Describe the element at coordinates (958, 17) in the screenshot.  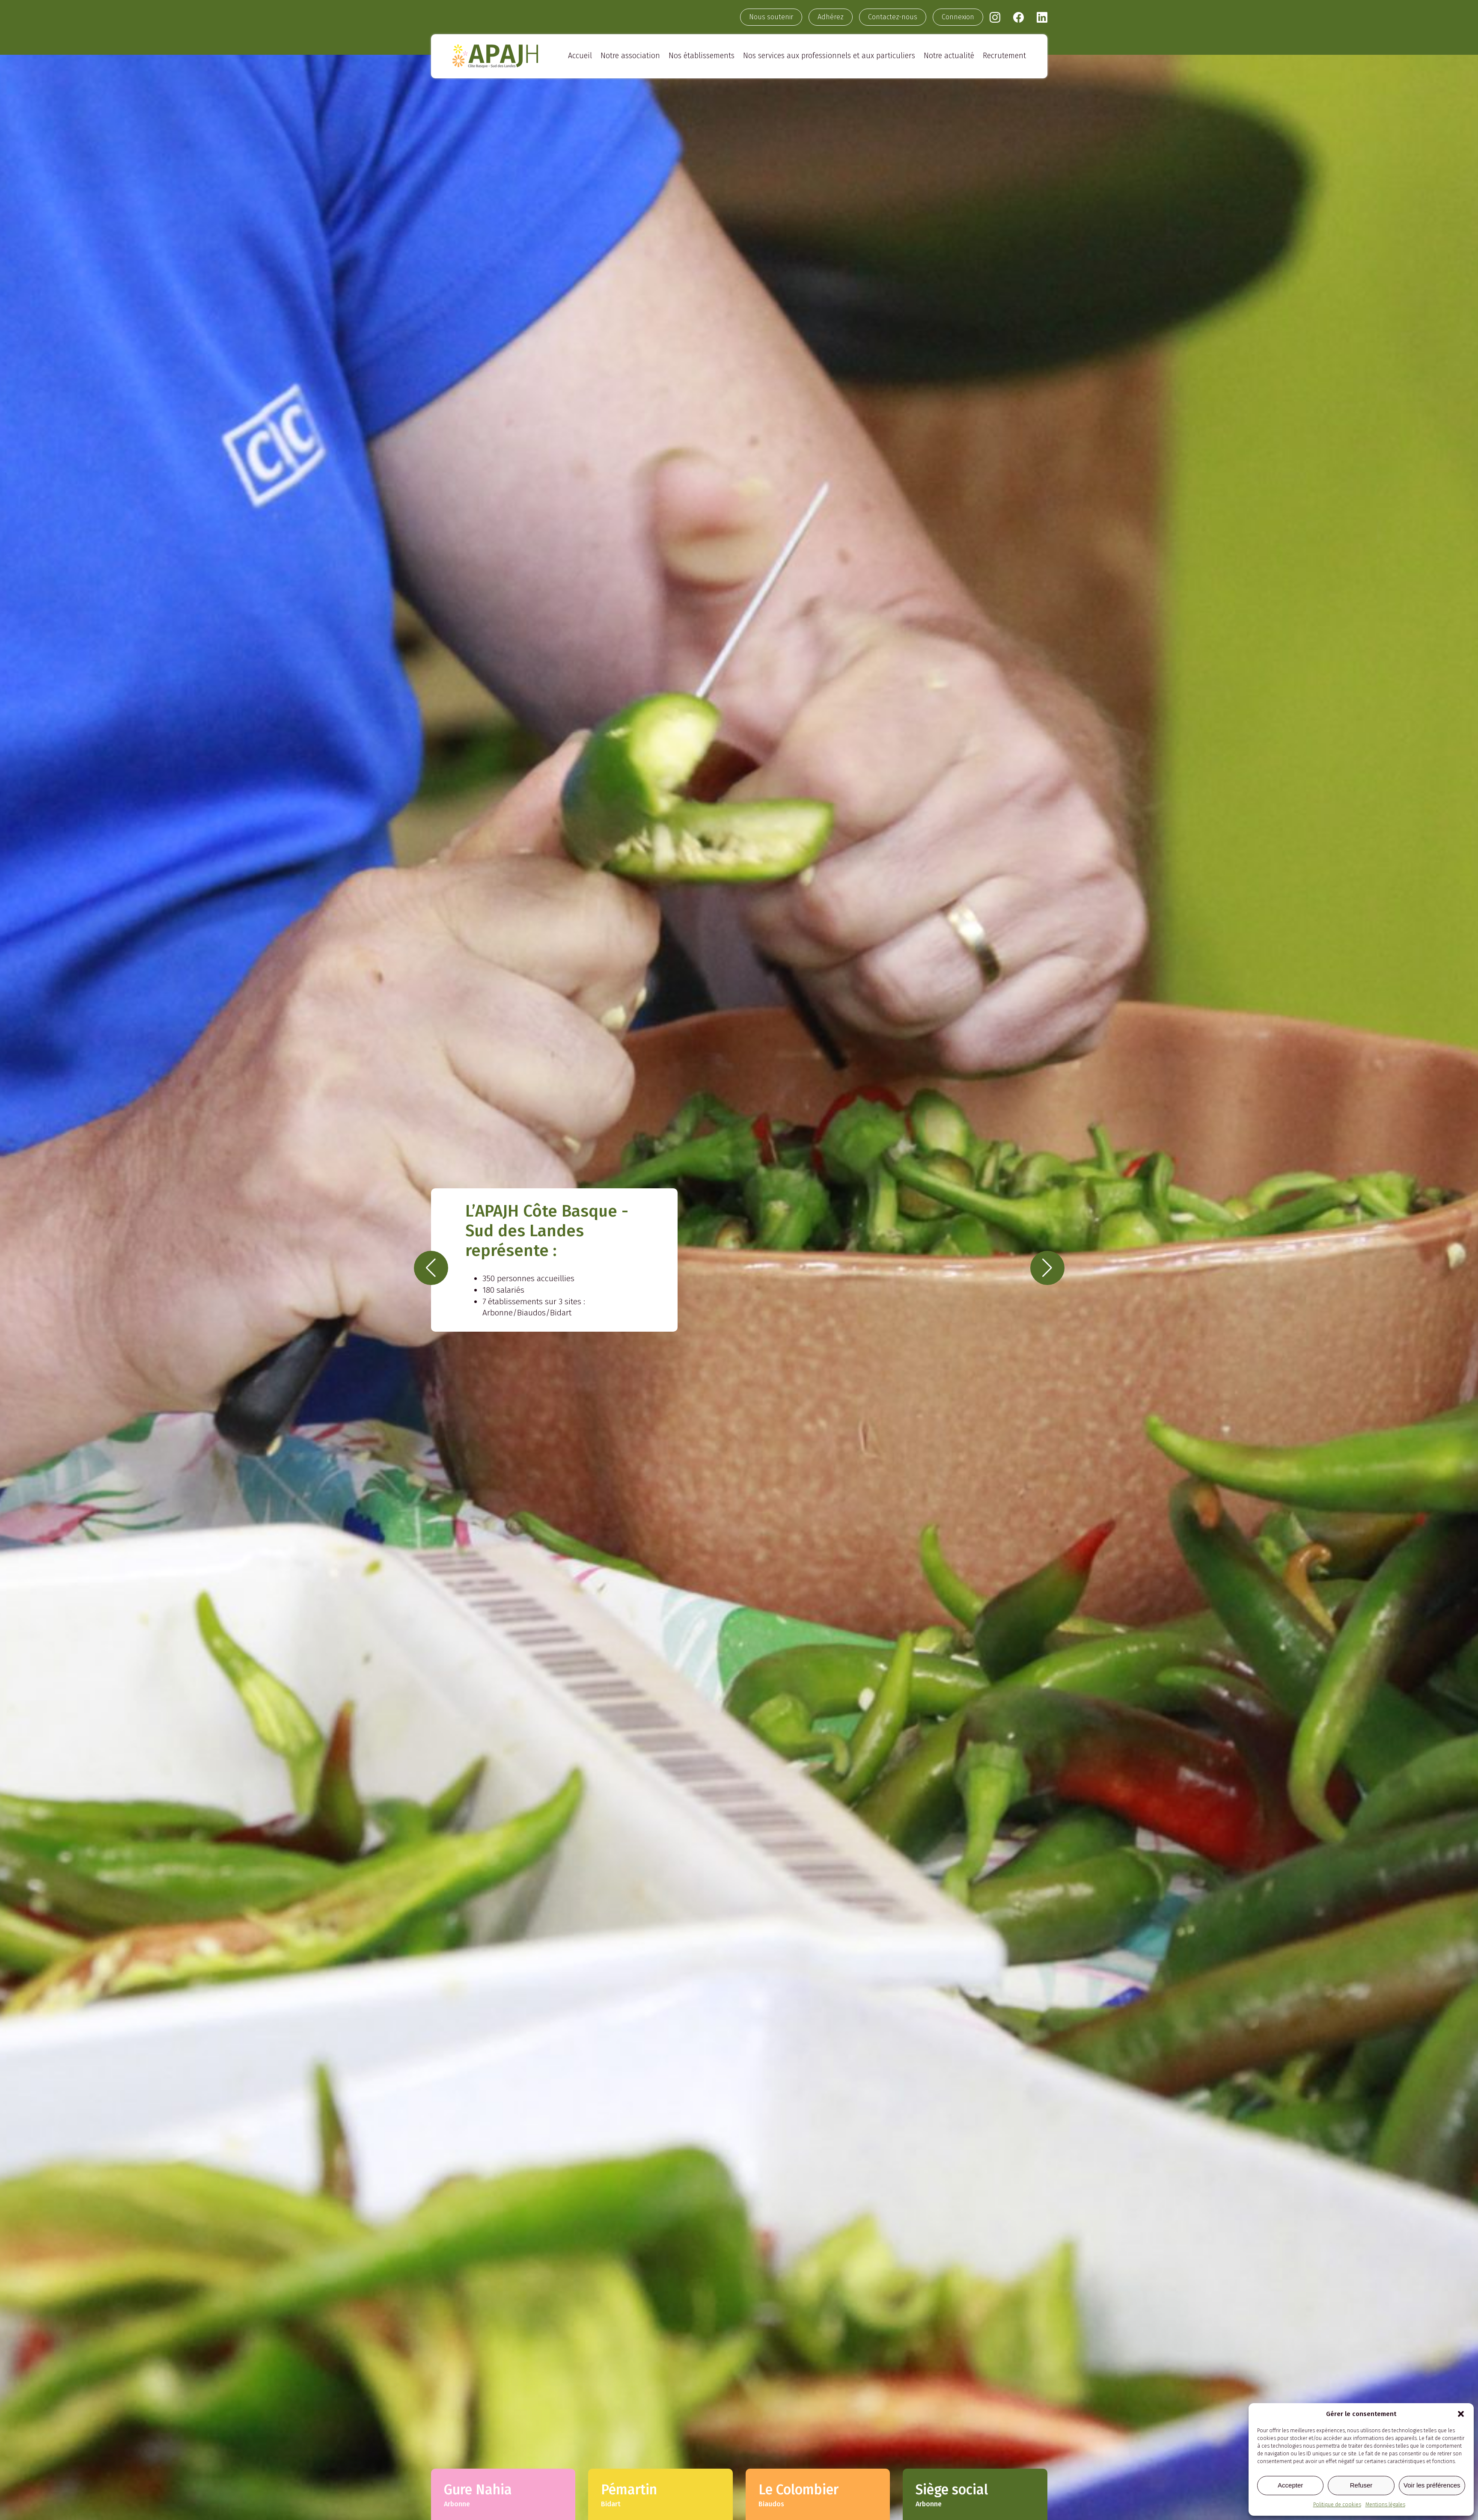
I see `Connexion` at that location.